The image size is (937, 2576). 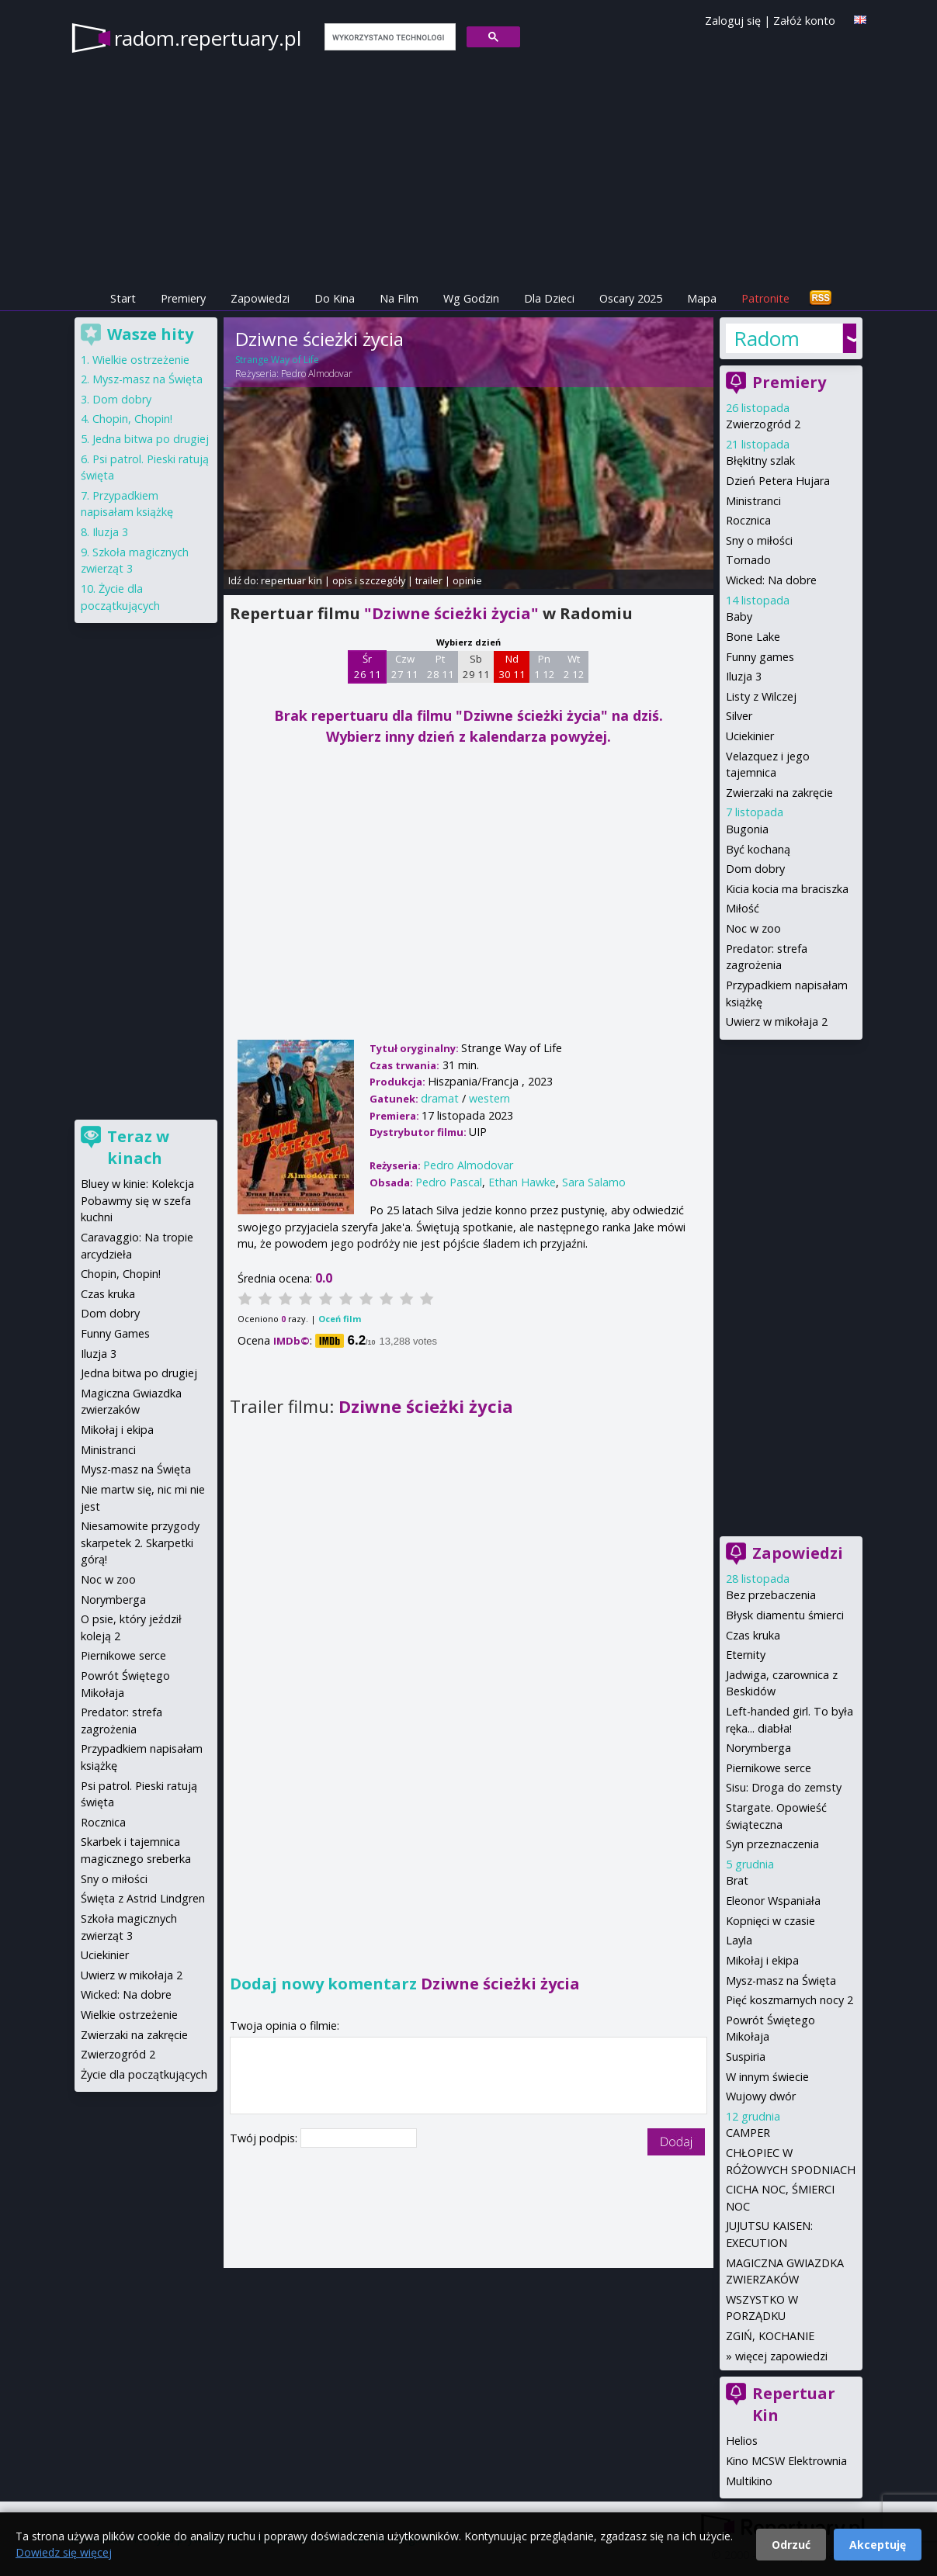 What do you see at coordinates (132, 418) in the screenshot?
I see `Chopin, Chopin!` at bounding box center [132, 418].